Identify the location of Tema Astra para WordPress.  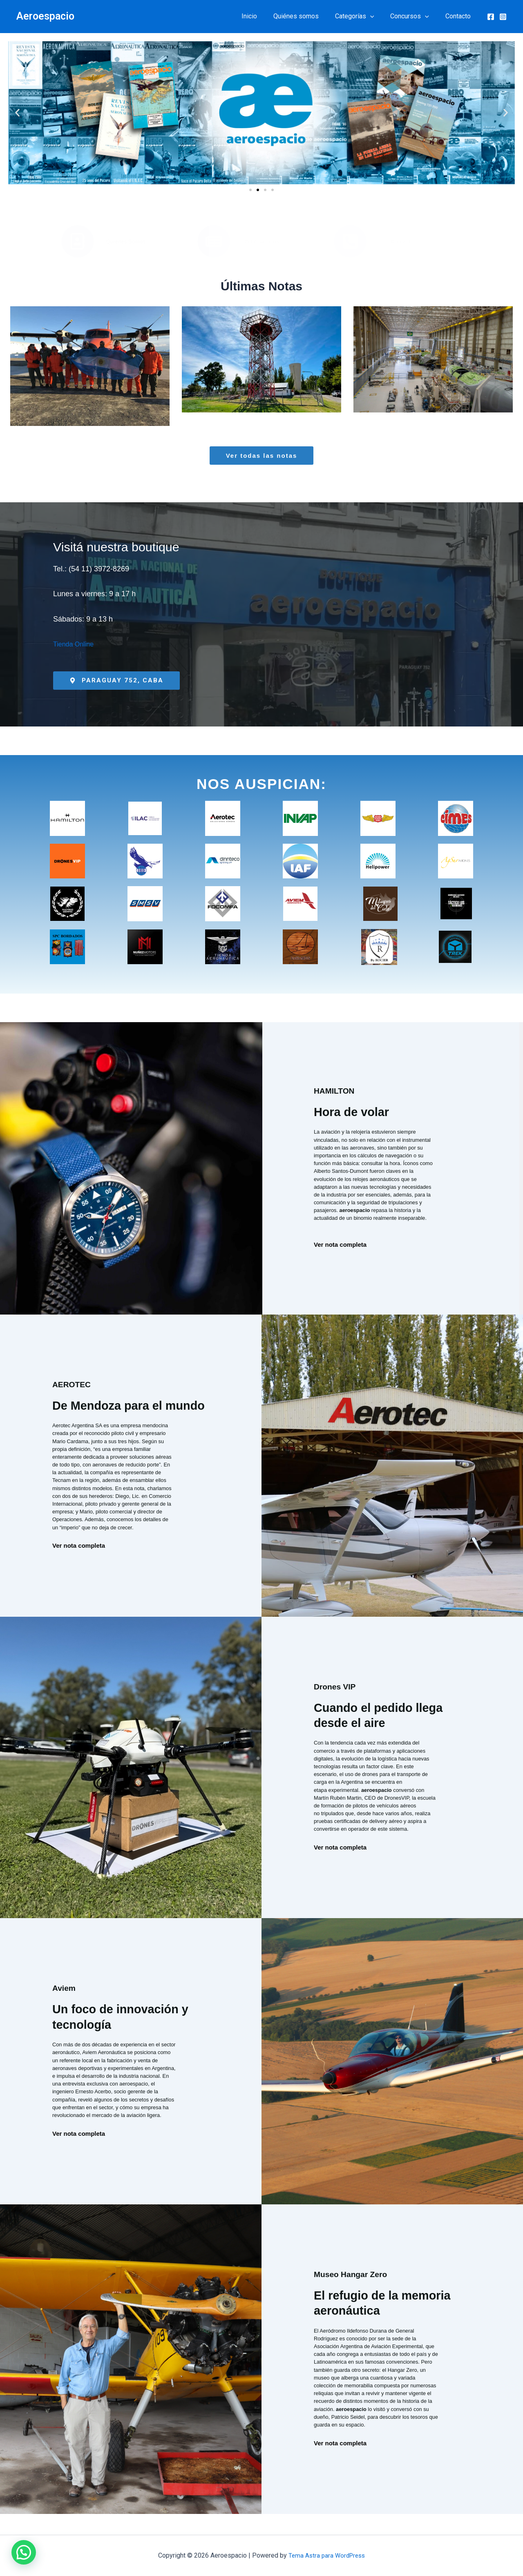
(326, 2555).